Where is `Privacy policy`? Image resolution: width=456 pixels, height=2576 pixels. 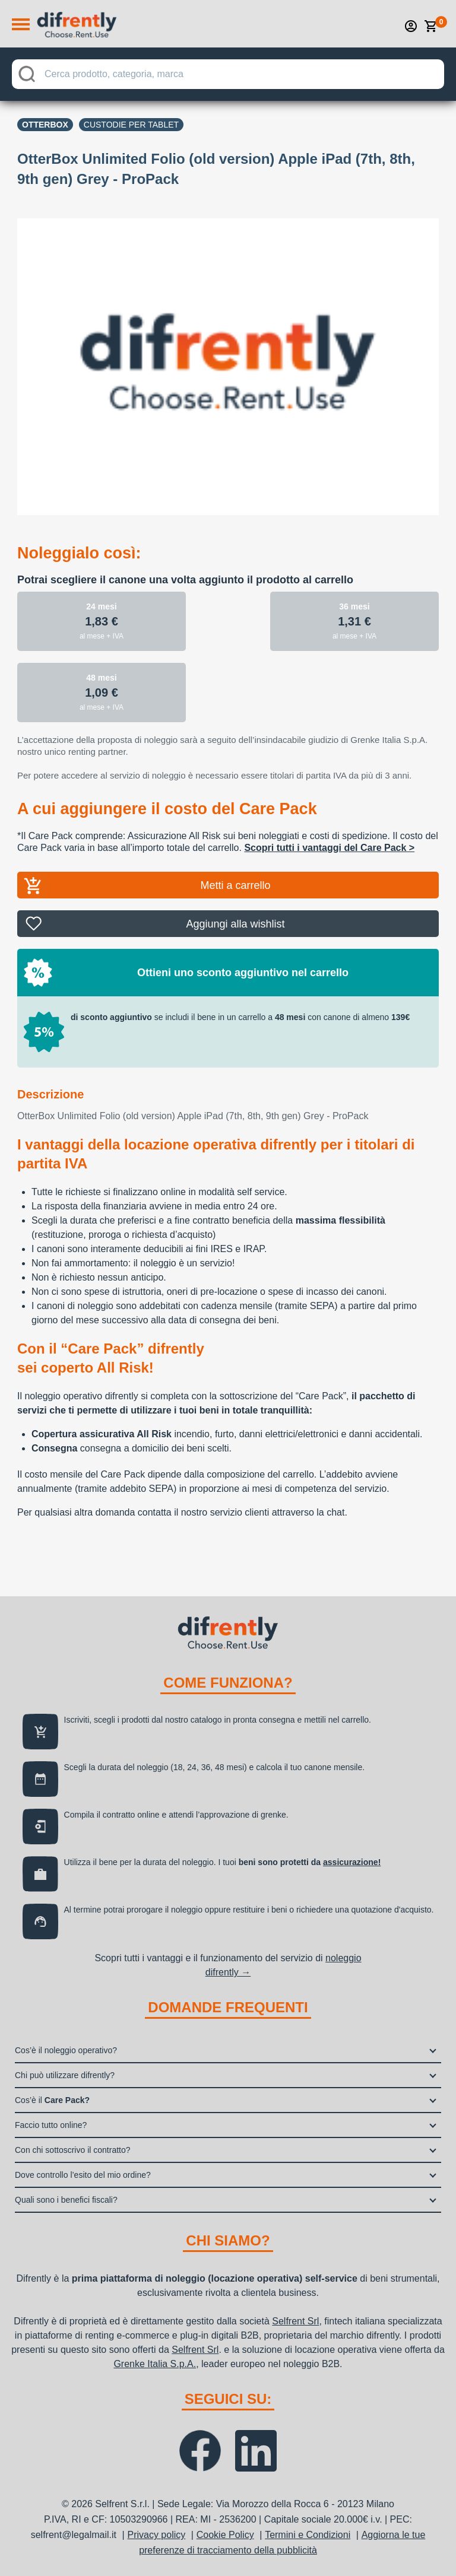
Privacy policy is located at coordinates (156, 2535).